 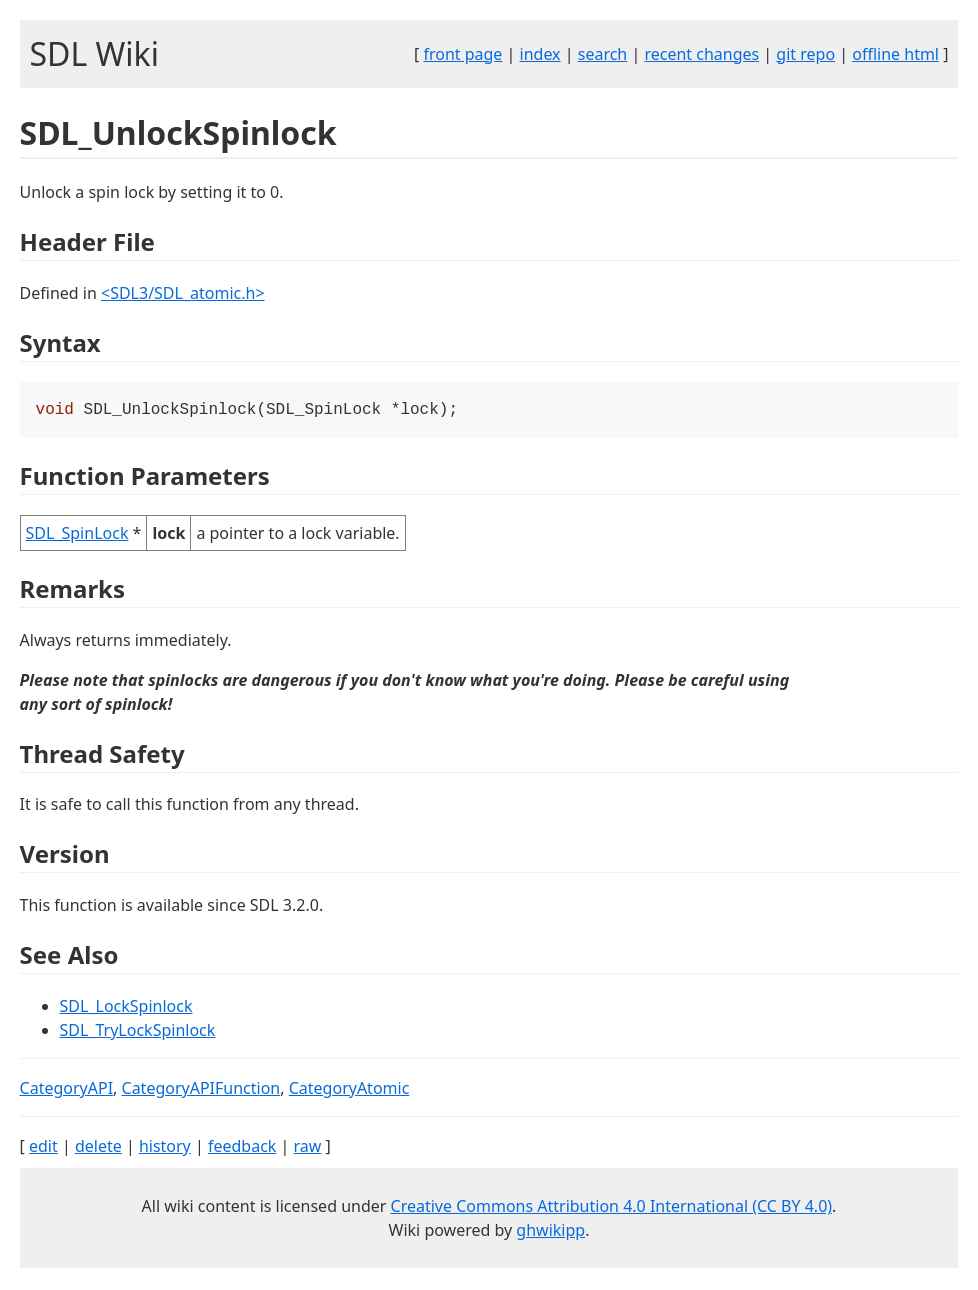 What do you see at coordinates (550, 1232) in the screenshot?
I see `ghwikipp` at bounding box center [550, 1232].